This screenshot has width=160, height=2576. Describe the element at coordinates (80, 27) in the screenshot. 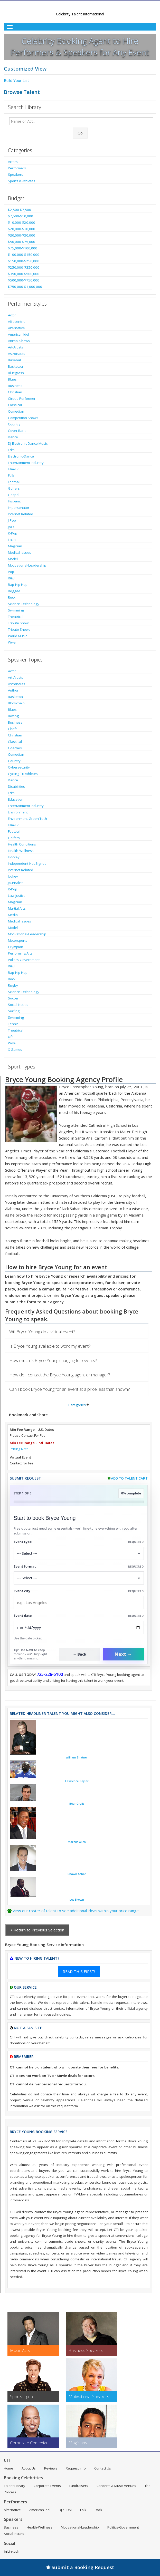

I see `[Toggle Menu]` at that location.